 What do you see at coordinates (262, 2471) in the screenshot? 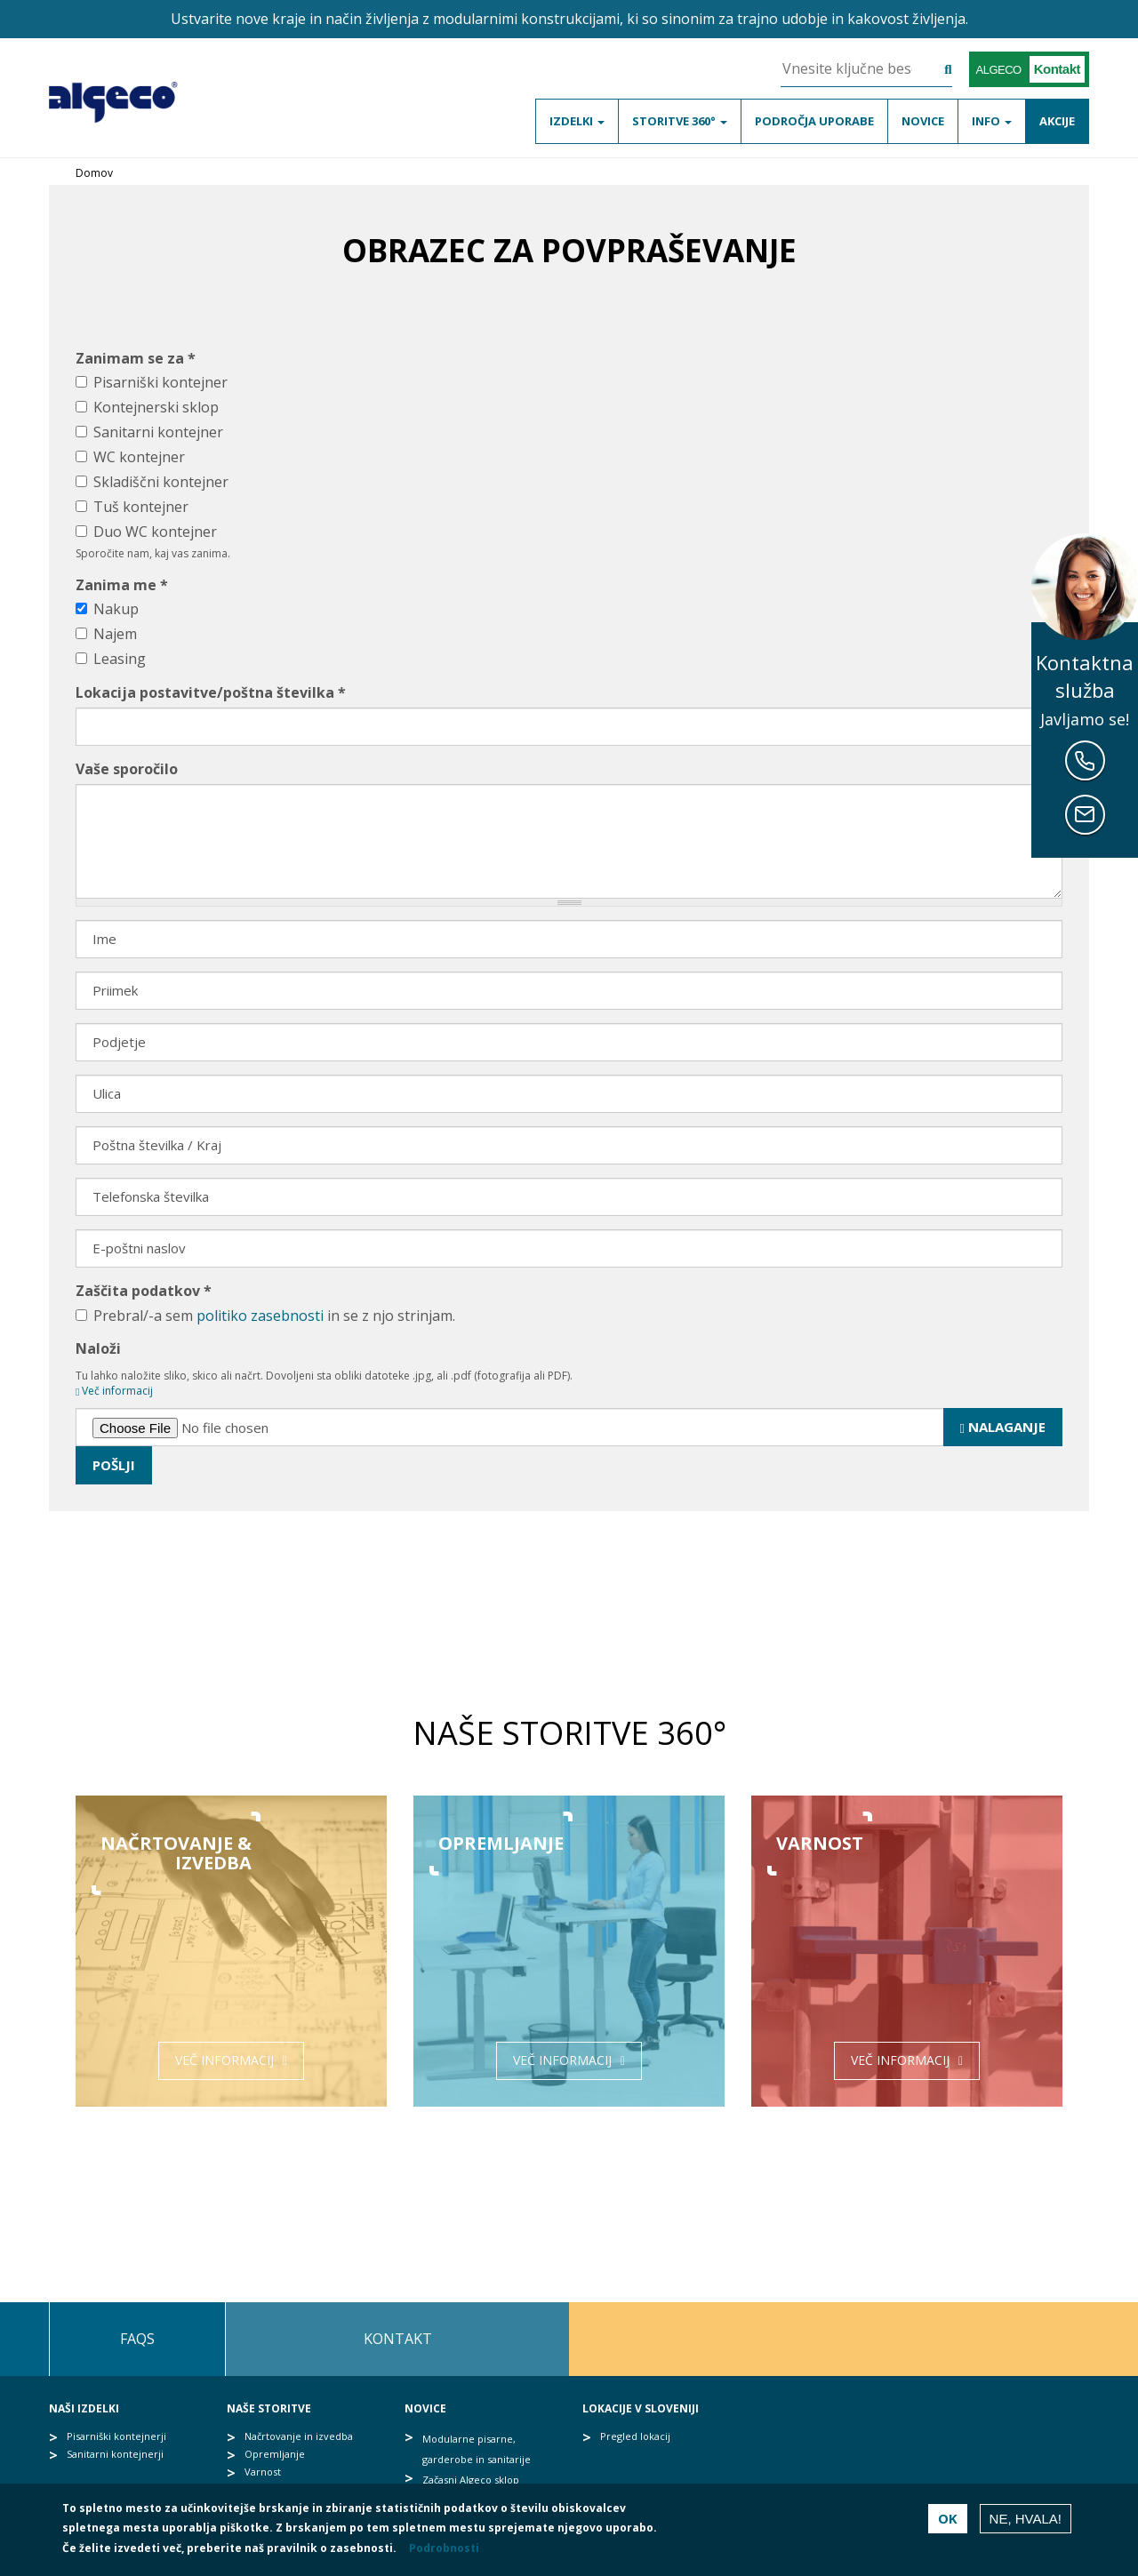
I see `Varnost` at bounding box center [262, 2471].